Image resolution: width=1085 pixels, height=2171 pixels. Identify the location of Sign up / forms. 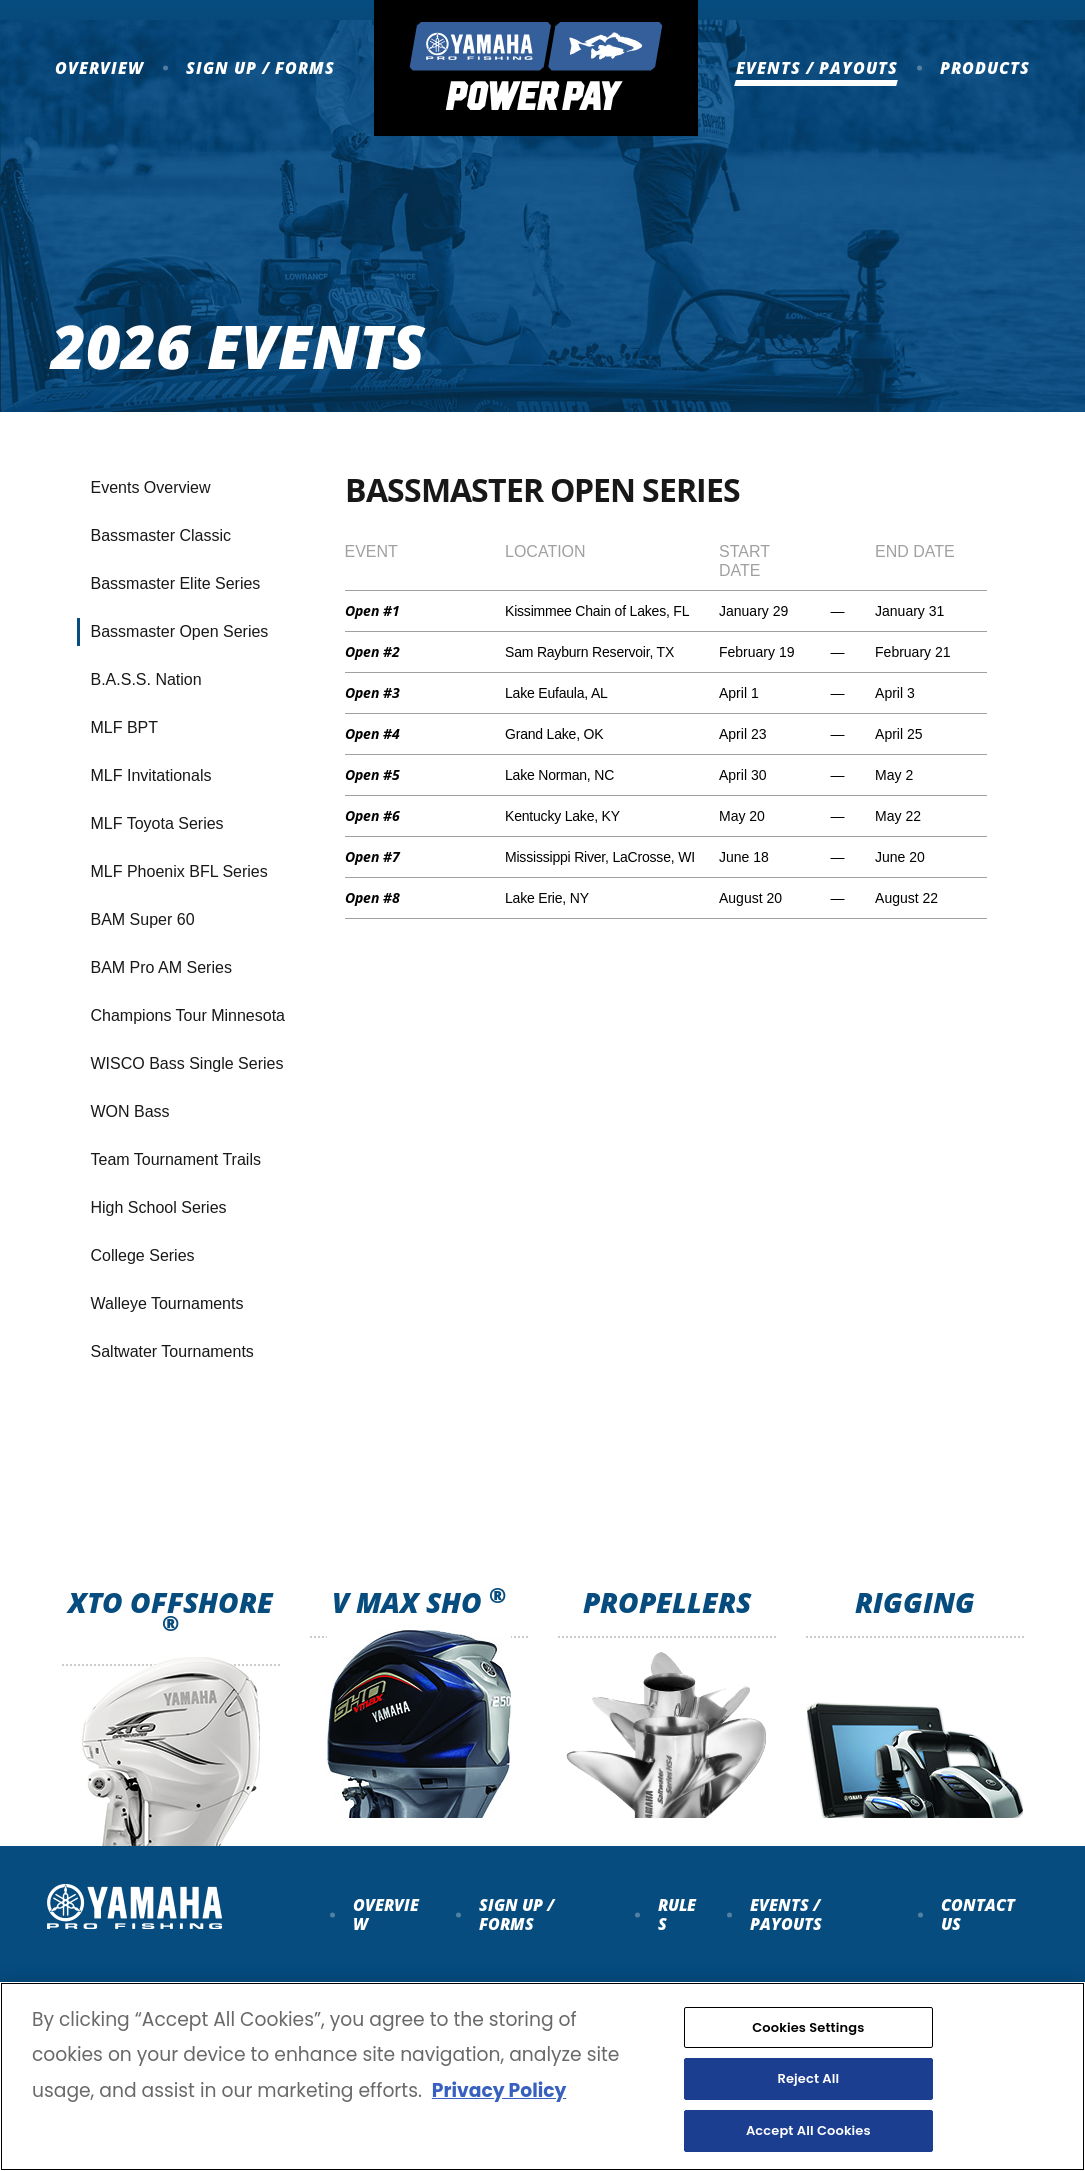
(516, 1914).